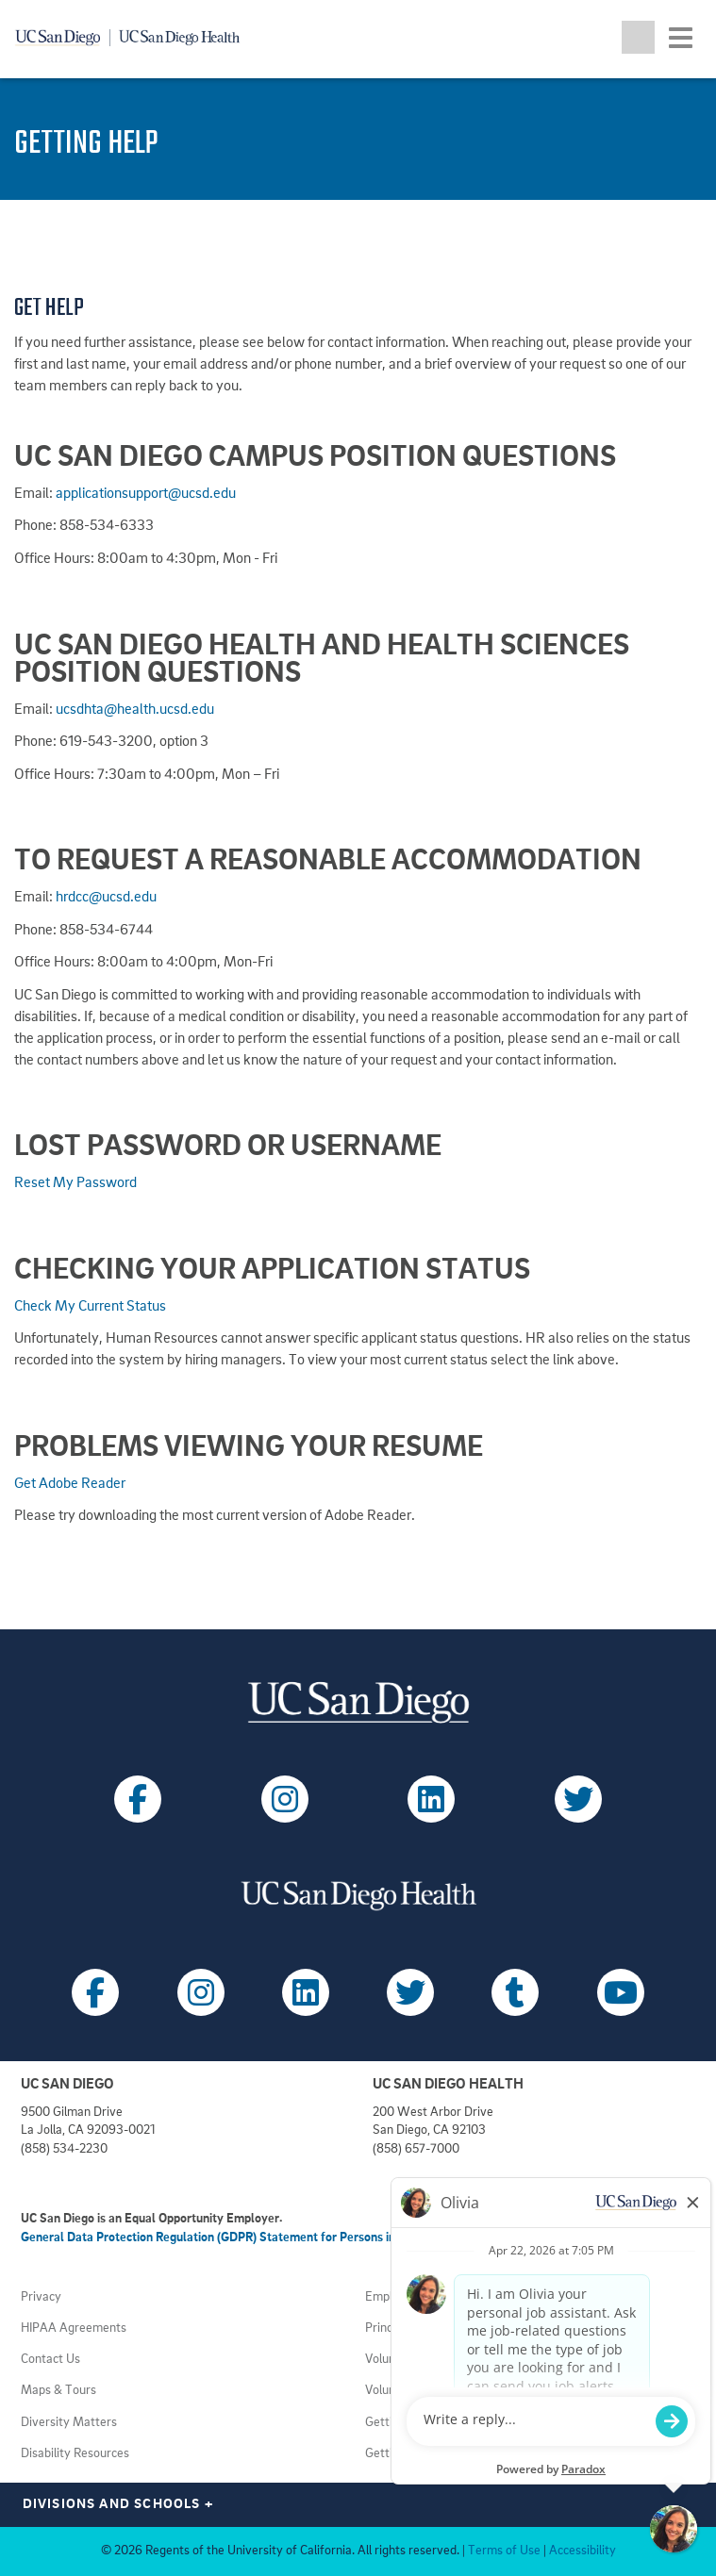  Describe the element at coordinates (434, 2454) in the screenshot. I see `Getting to Health System [View UC San Diego Health locations (opens in a new tab)]` at that location.